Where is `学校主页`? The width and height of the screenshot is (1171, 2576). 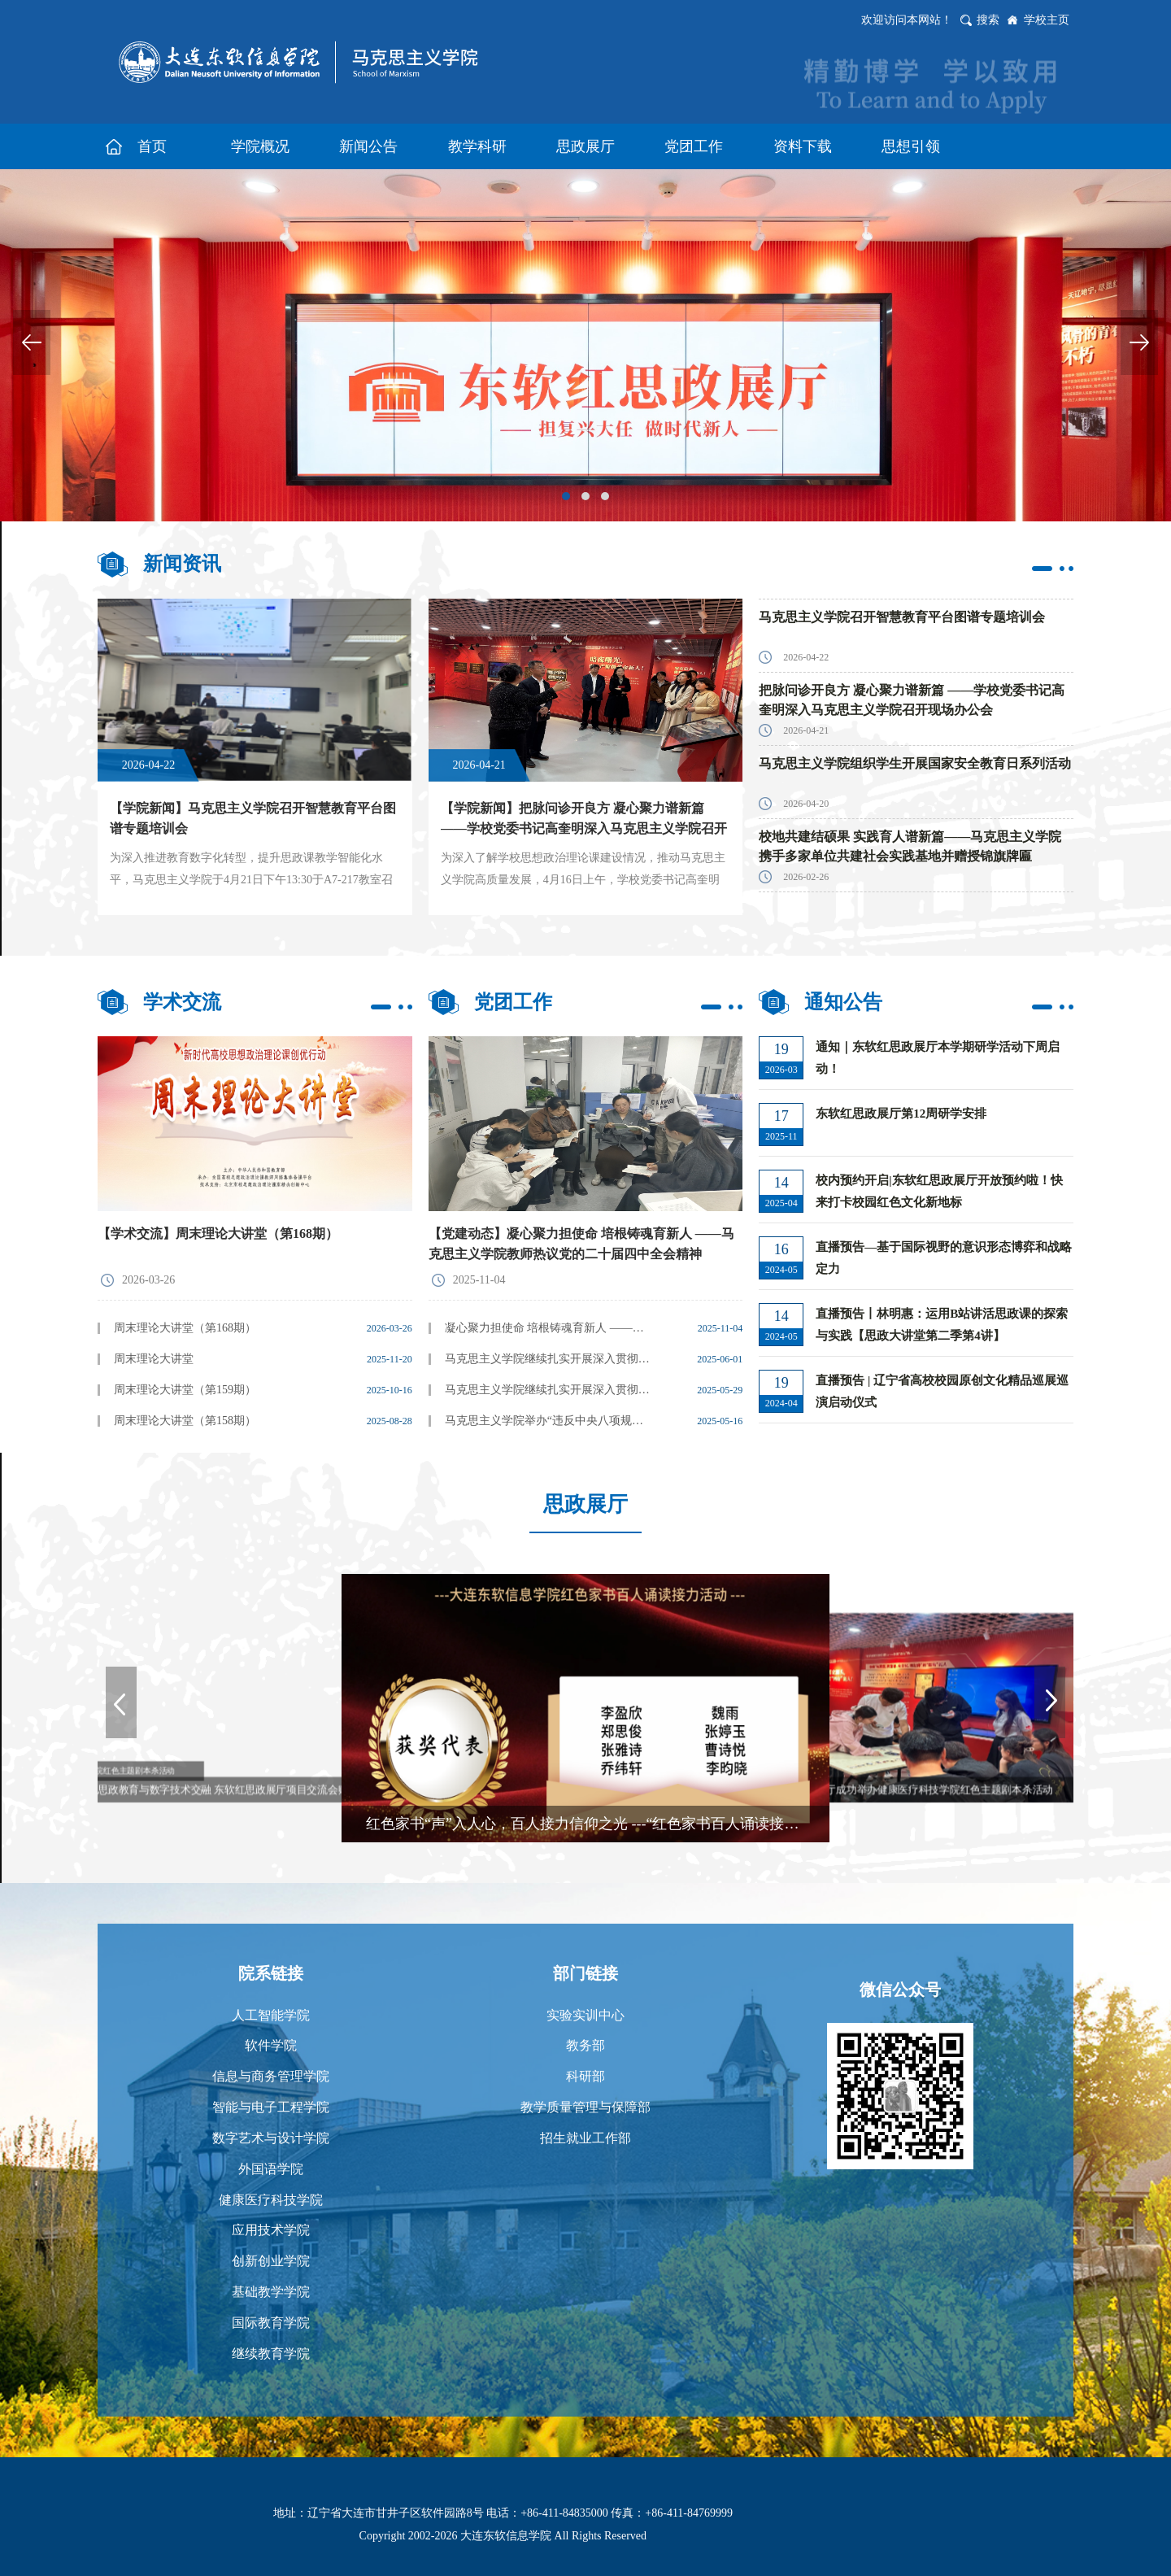 学校主页 is located at coordinates (1046, 20).